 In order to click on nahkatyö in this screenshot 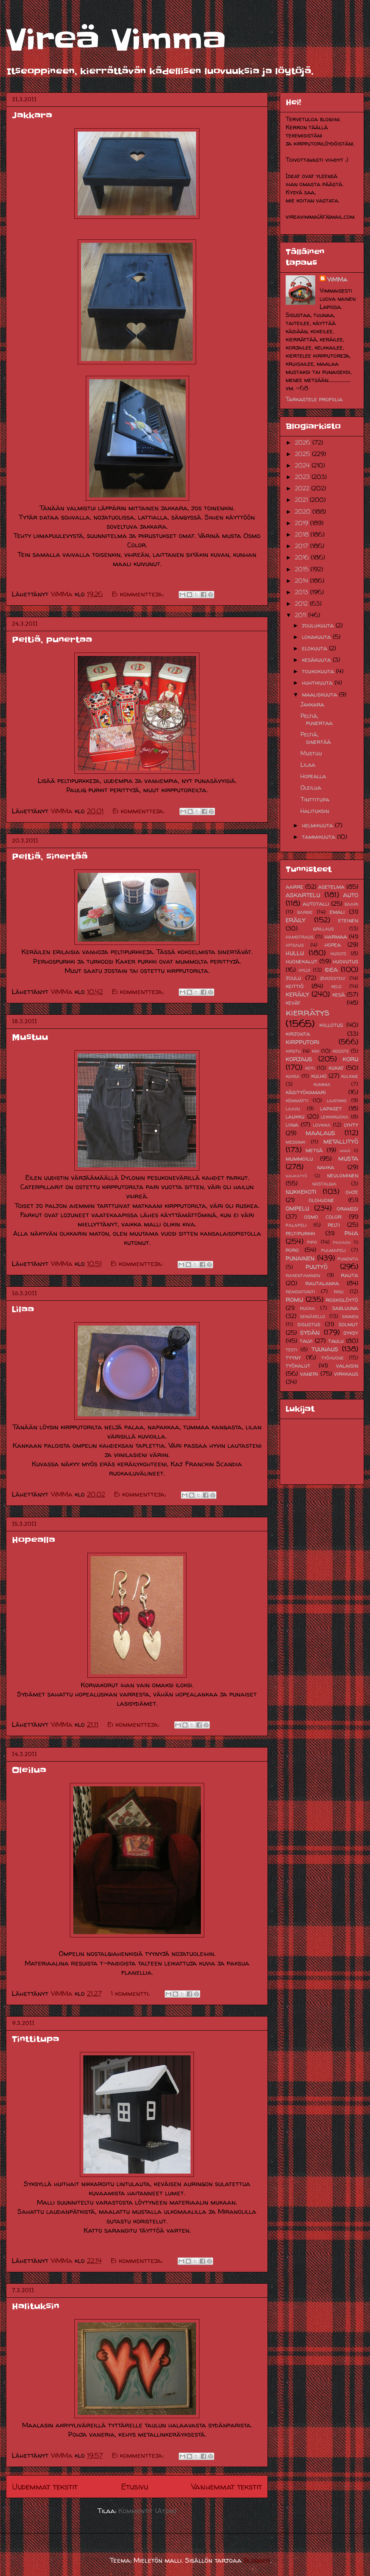, I will do `click(296, 1176)`.